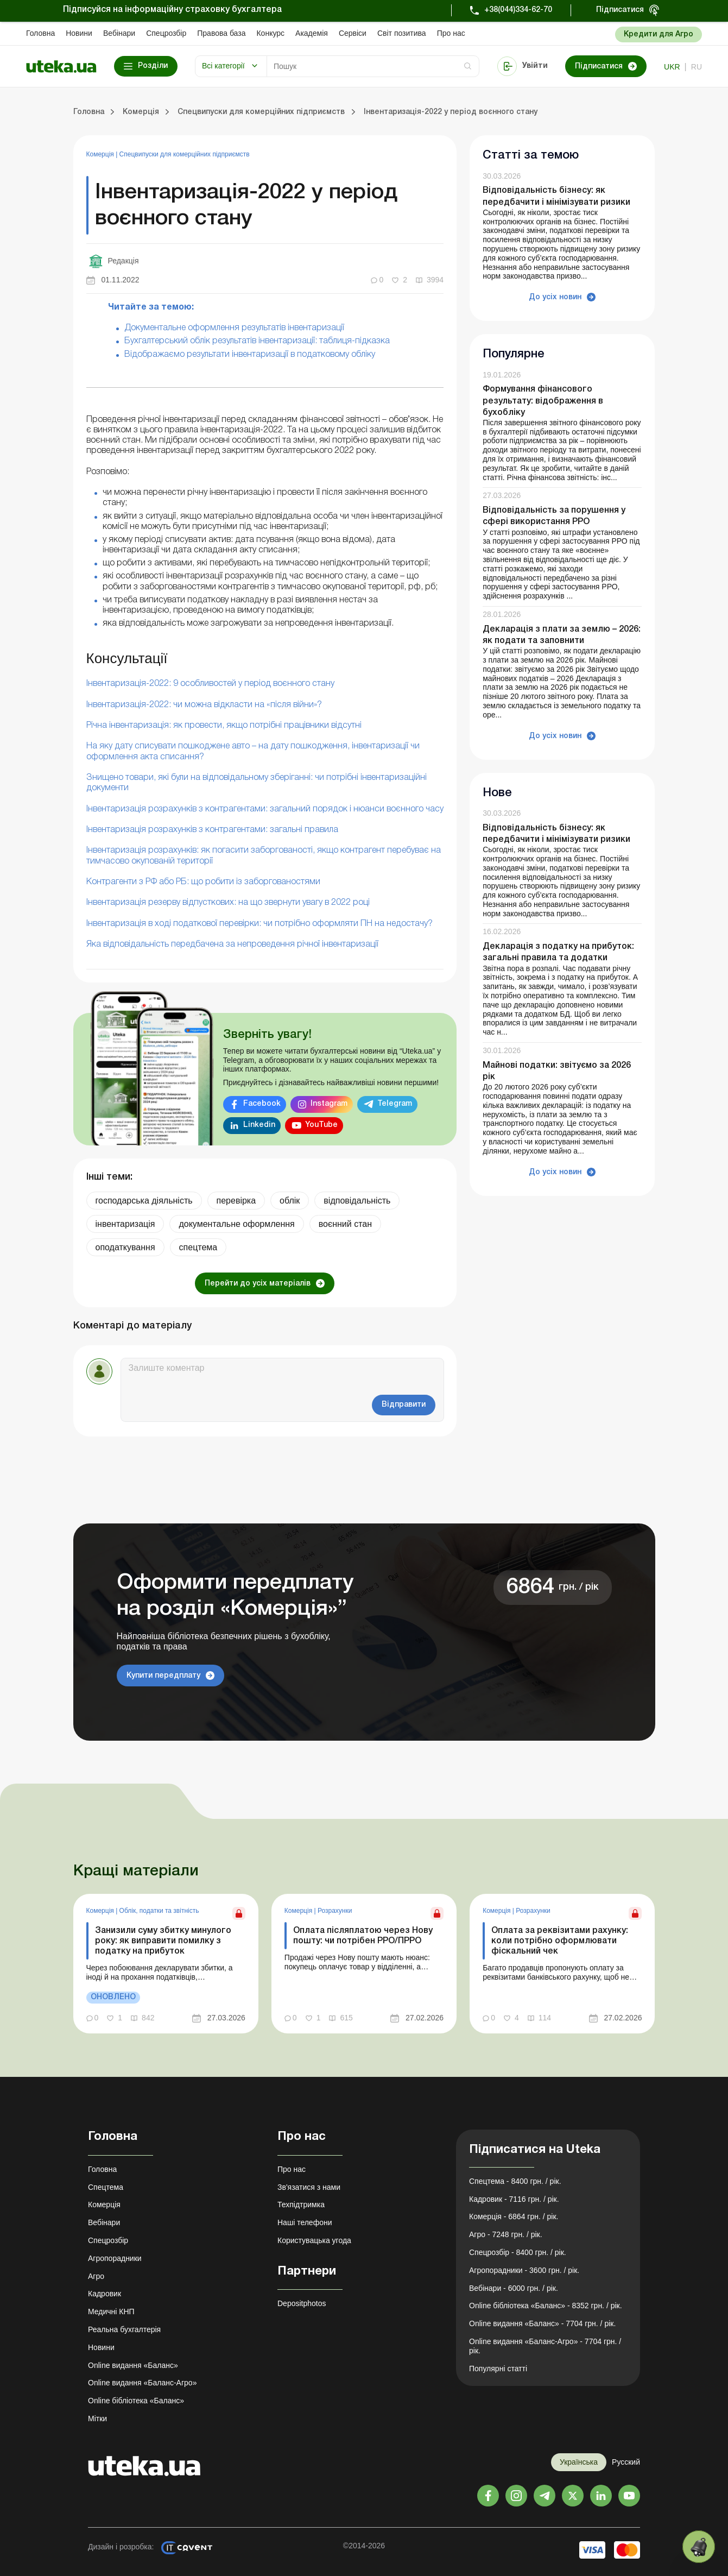 Image resolution: width=728 pixels, height=2576 pixels. I want to click on господарська діяльність, so click(144, 1200).